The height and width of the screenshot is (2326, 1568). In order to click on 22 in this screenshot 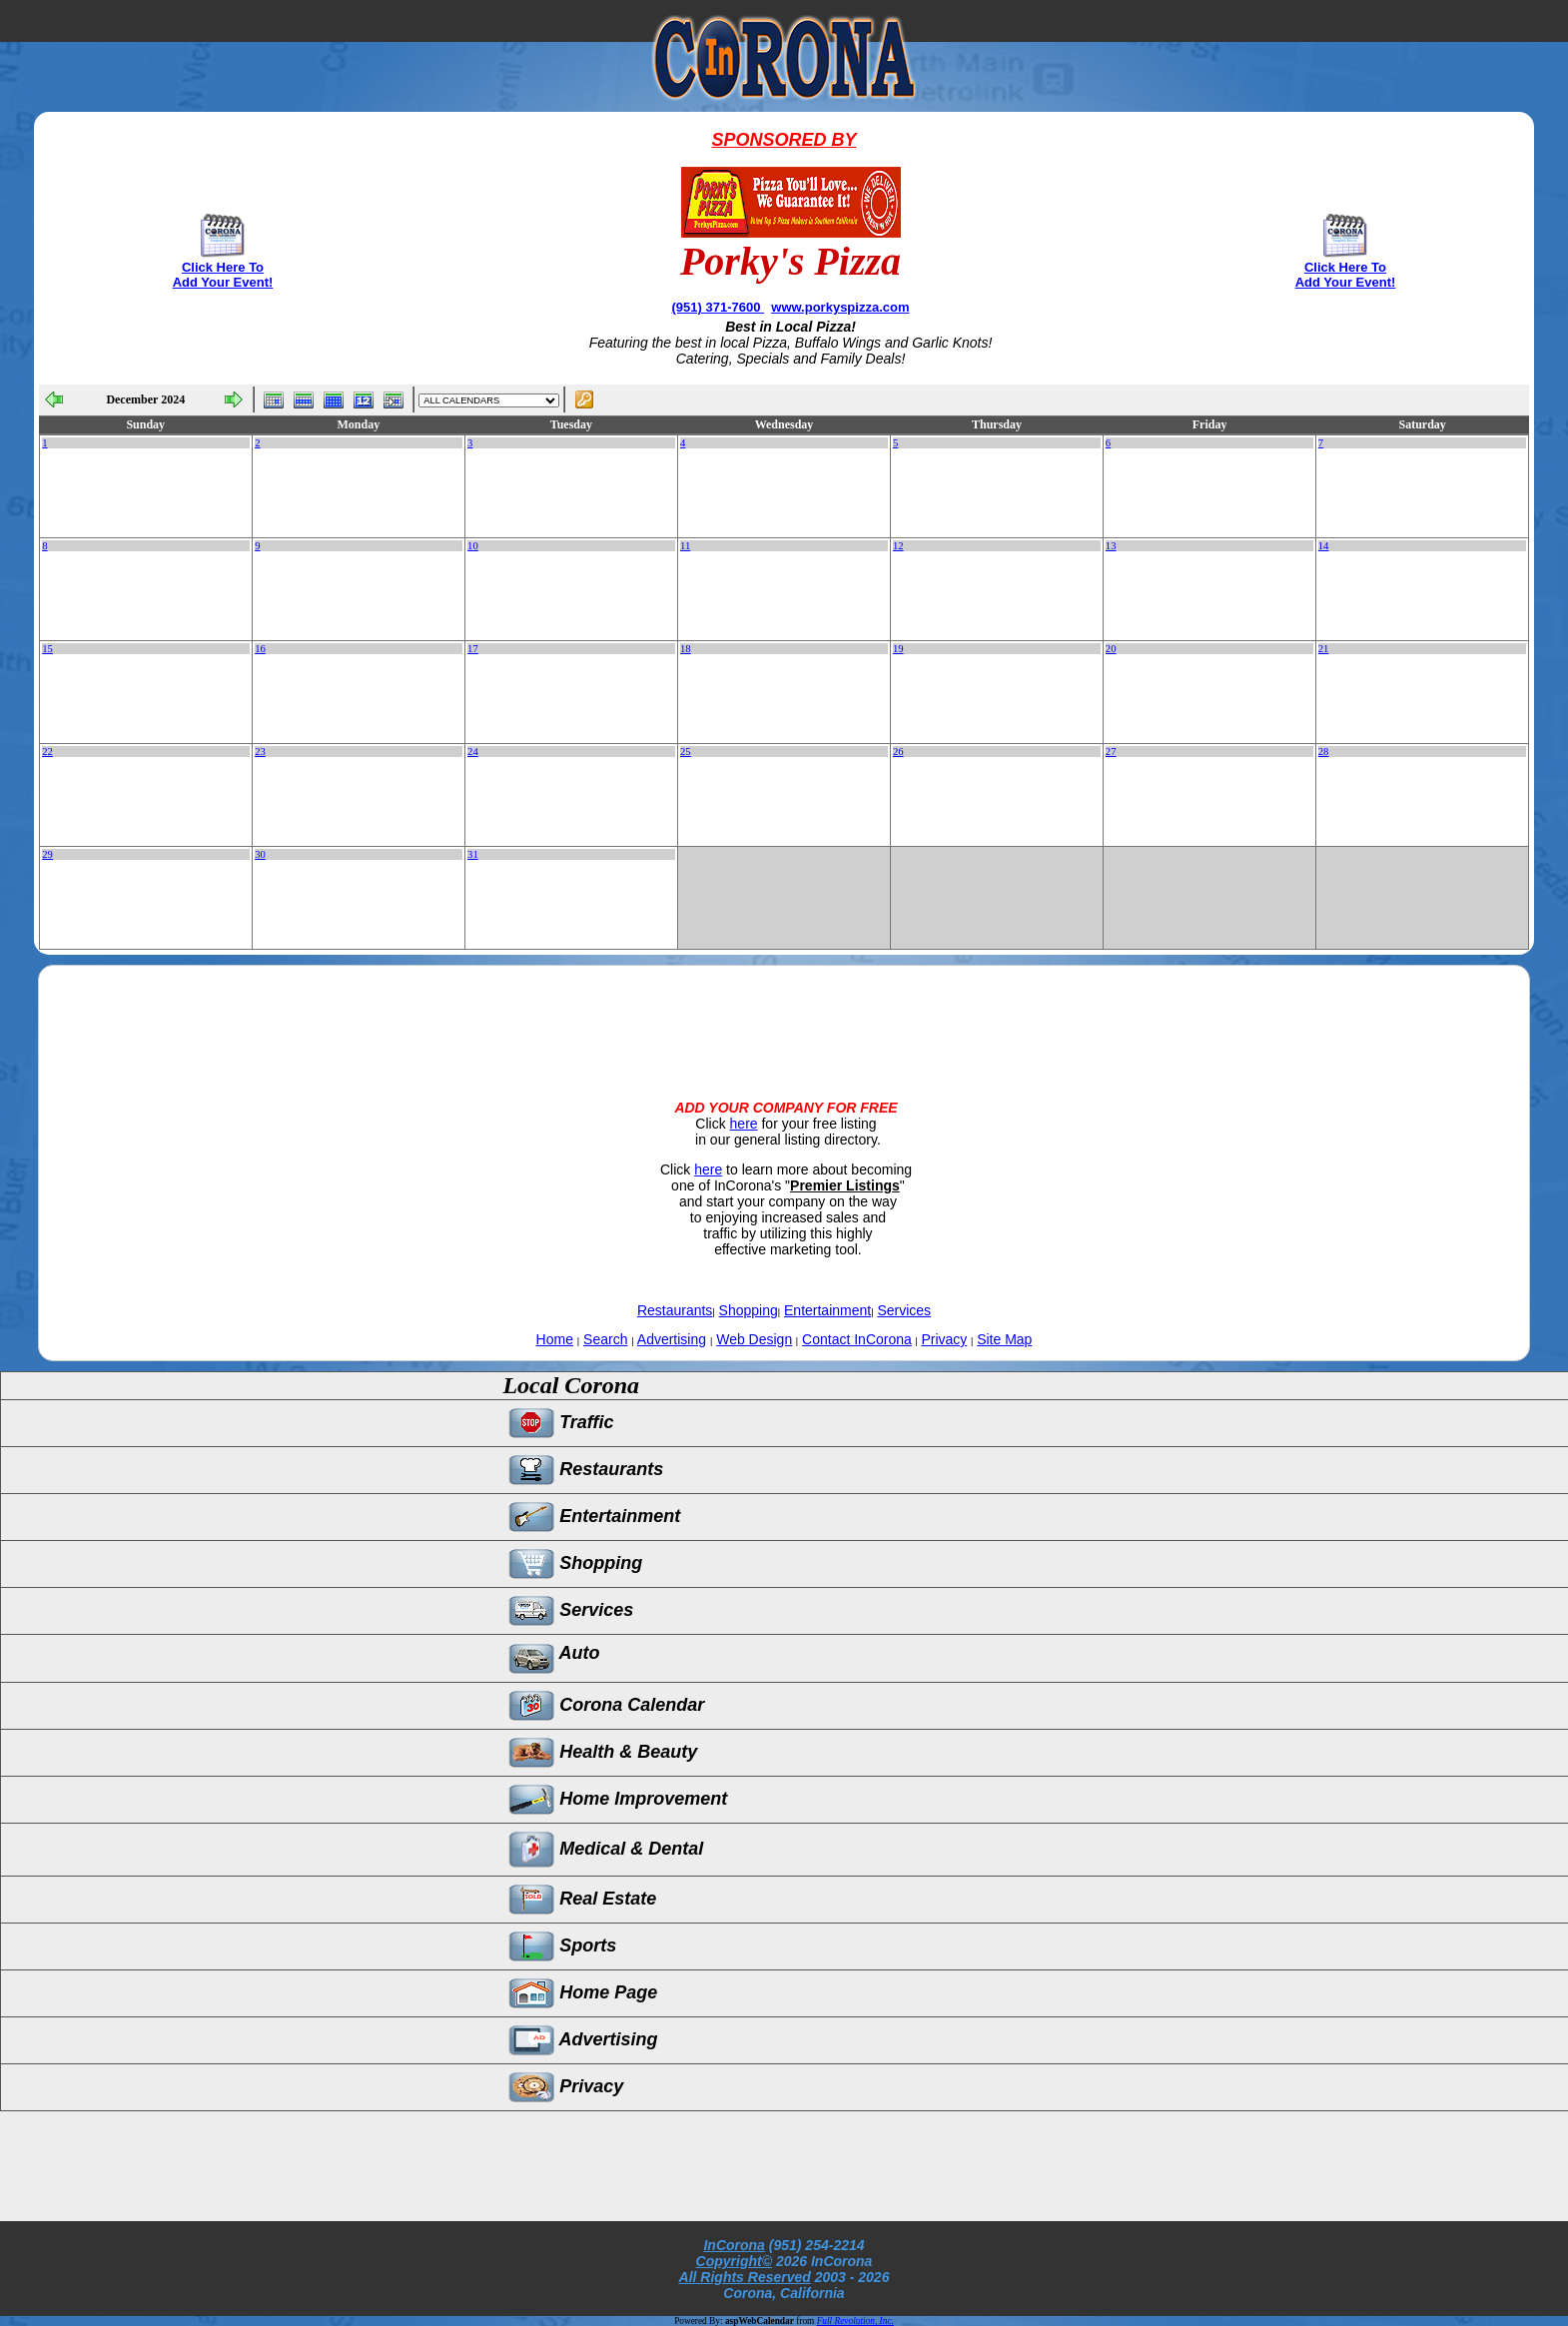, I will do `click(47, 751)`.